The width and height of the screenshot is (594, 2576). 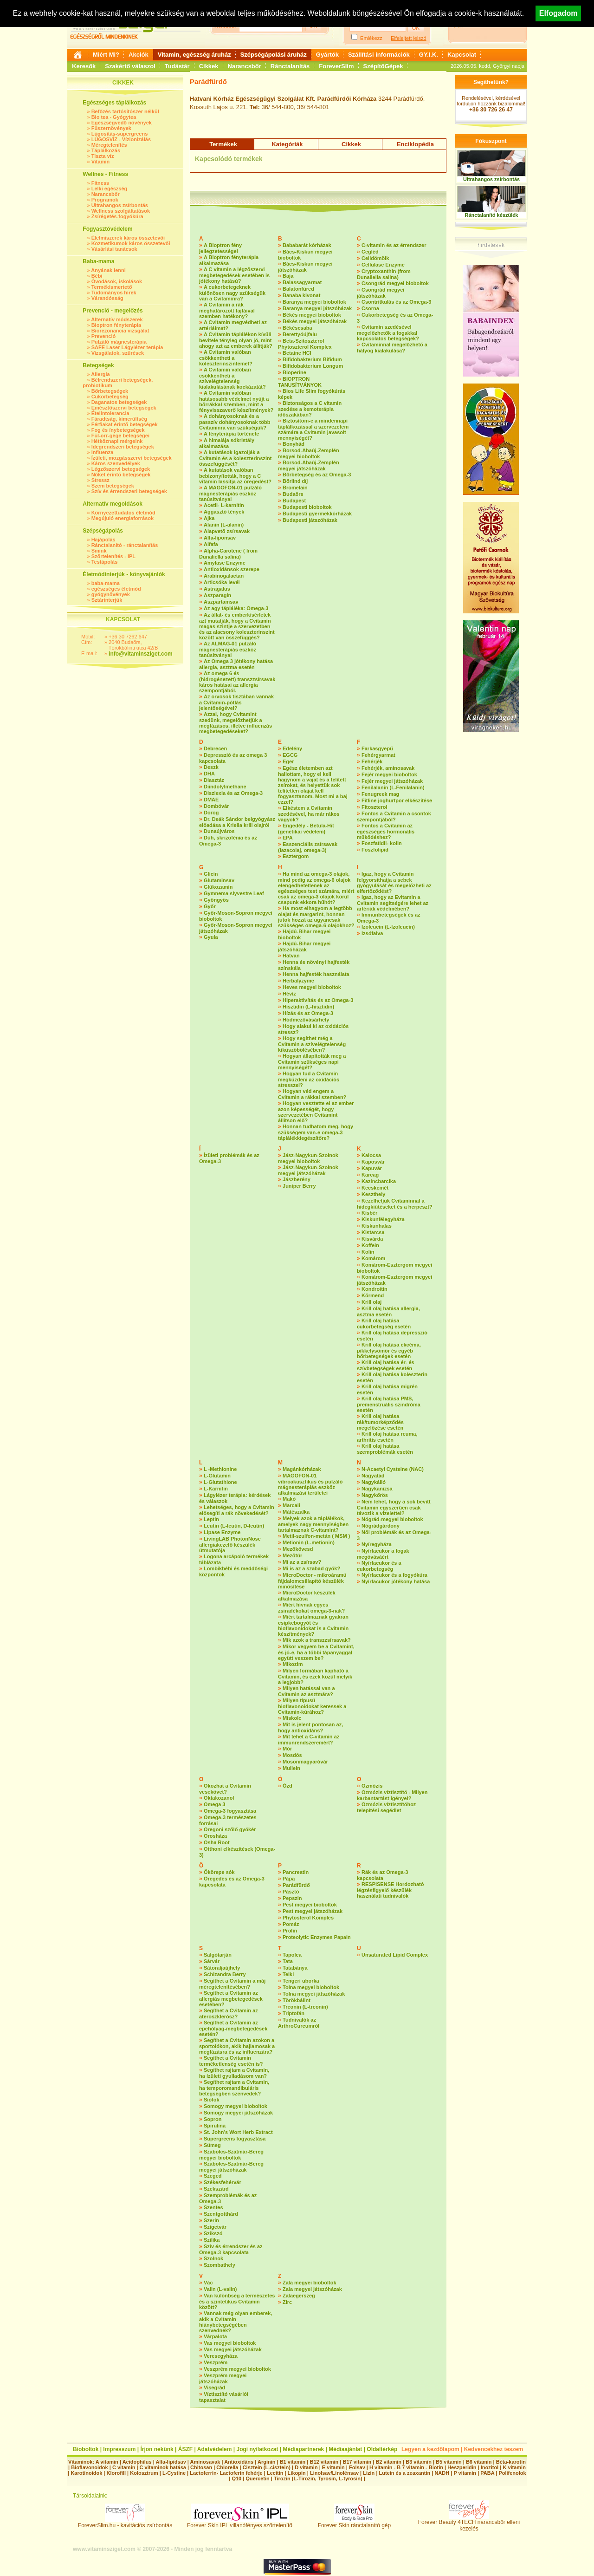 What do you see at coordinates (316, 916) in the screenshot?
I see `Ha most elhagyom a legtöbb olajat és margarint, honnan jutok hozzá az ugyancsak szükséges omega-6 olajokhoz?` at bounding box center [316, 916].